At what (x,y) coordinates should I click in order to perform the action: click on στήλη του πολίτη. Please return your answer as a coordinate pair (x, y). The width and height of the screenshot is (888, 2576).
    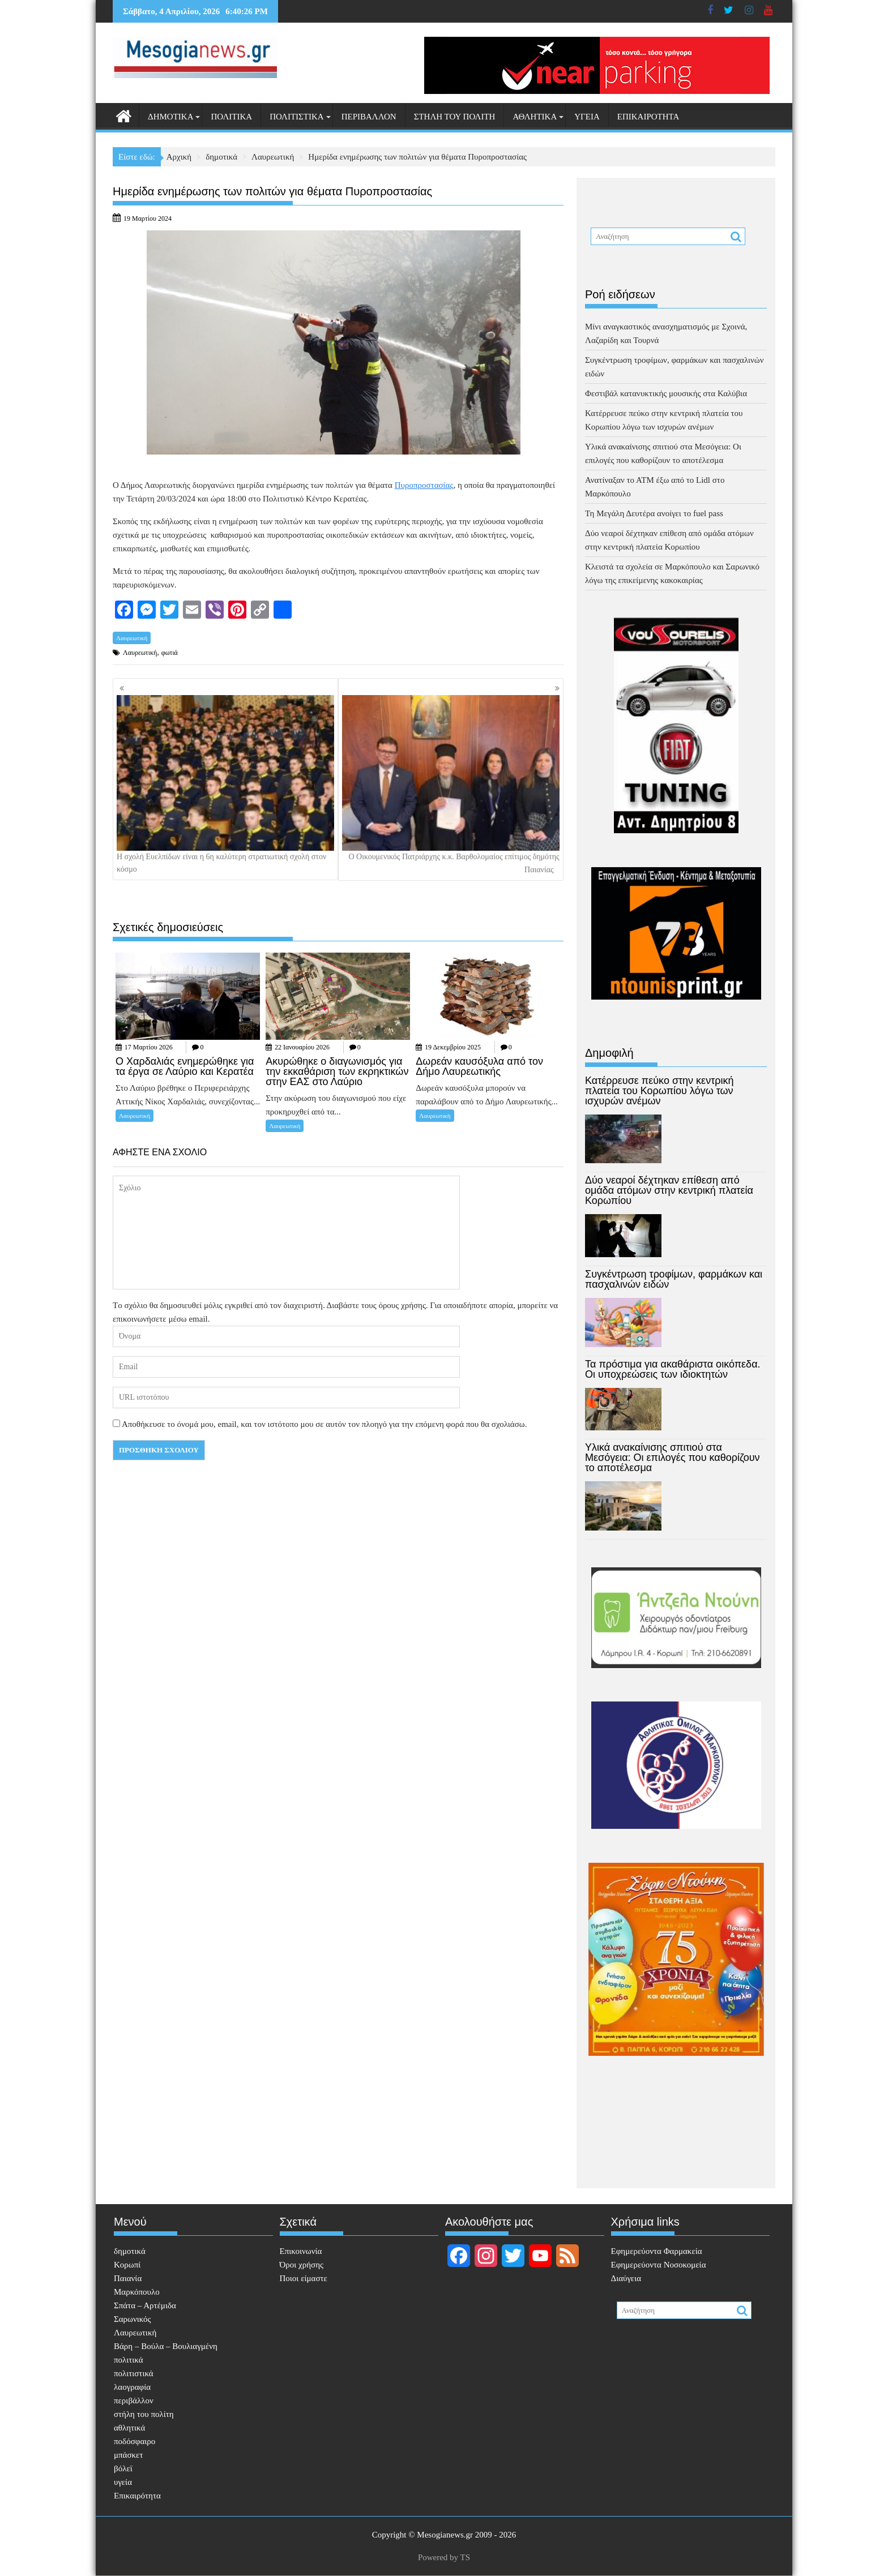
    Looking at the image, I should click on (455, 116).